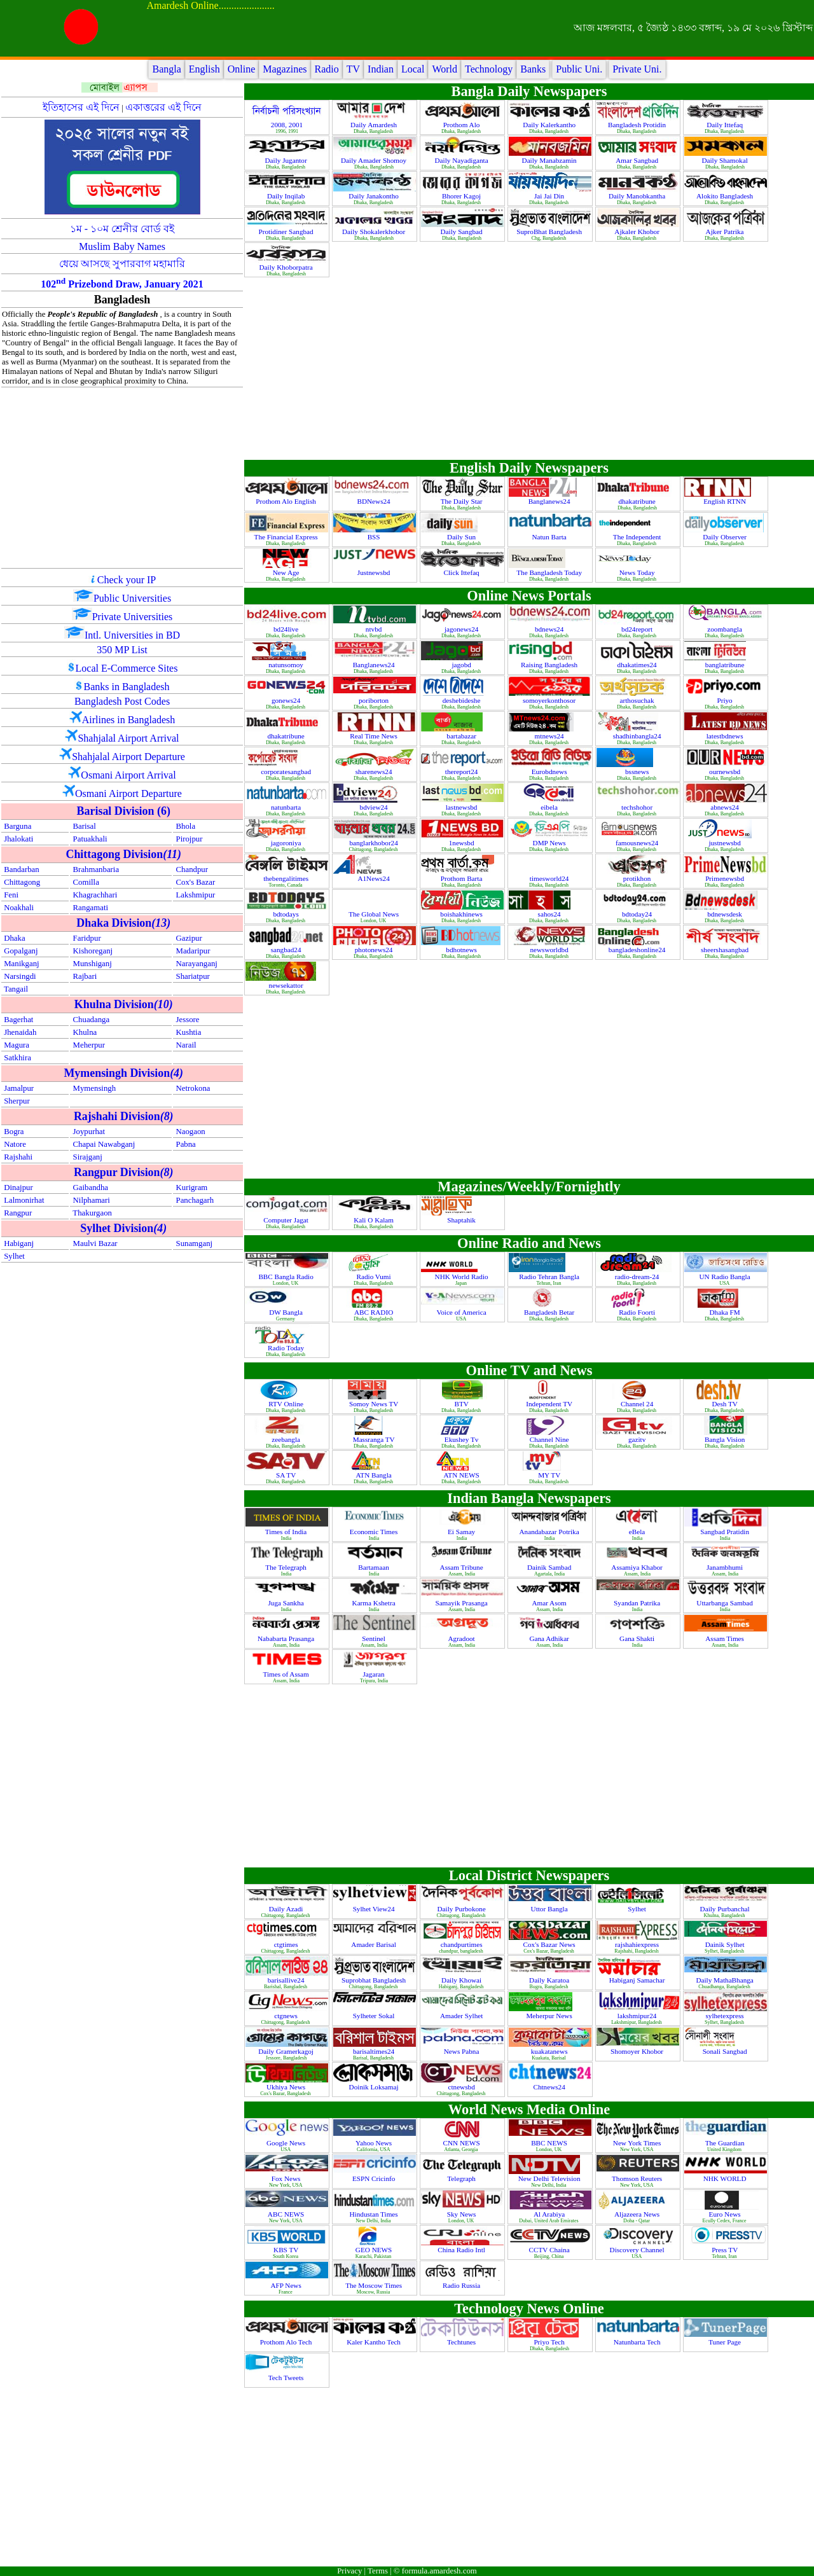 The width and height of the screenshot is (814, 2576). Describe the element at coordinates (638, 914) in the screenshot. I see `bdtoday24` at that location.